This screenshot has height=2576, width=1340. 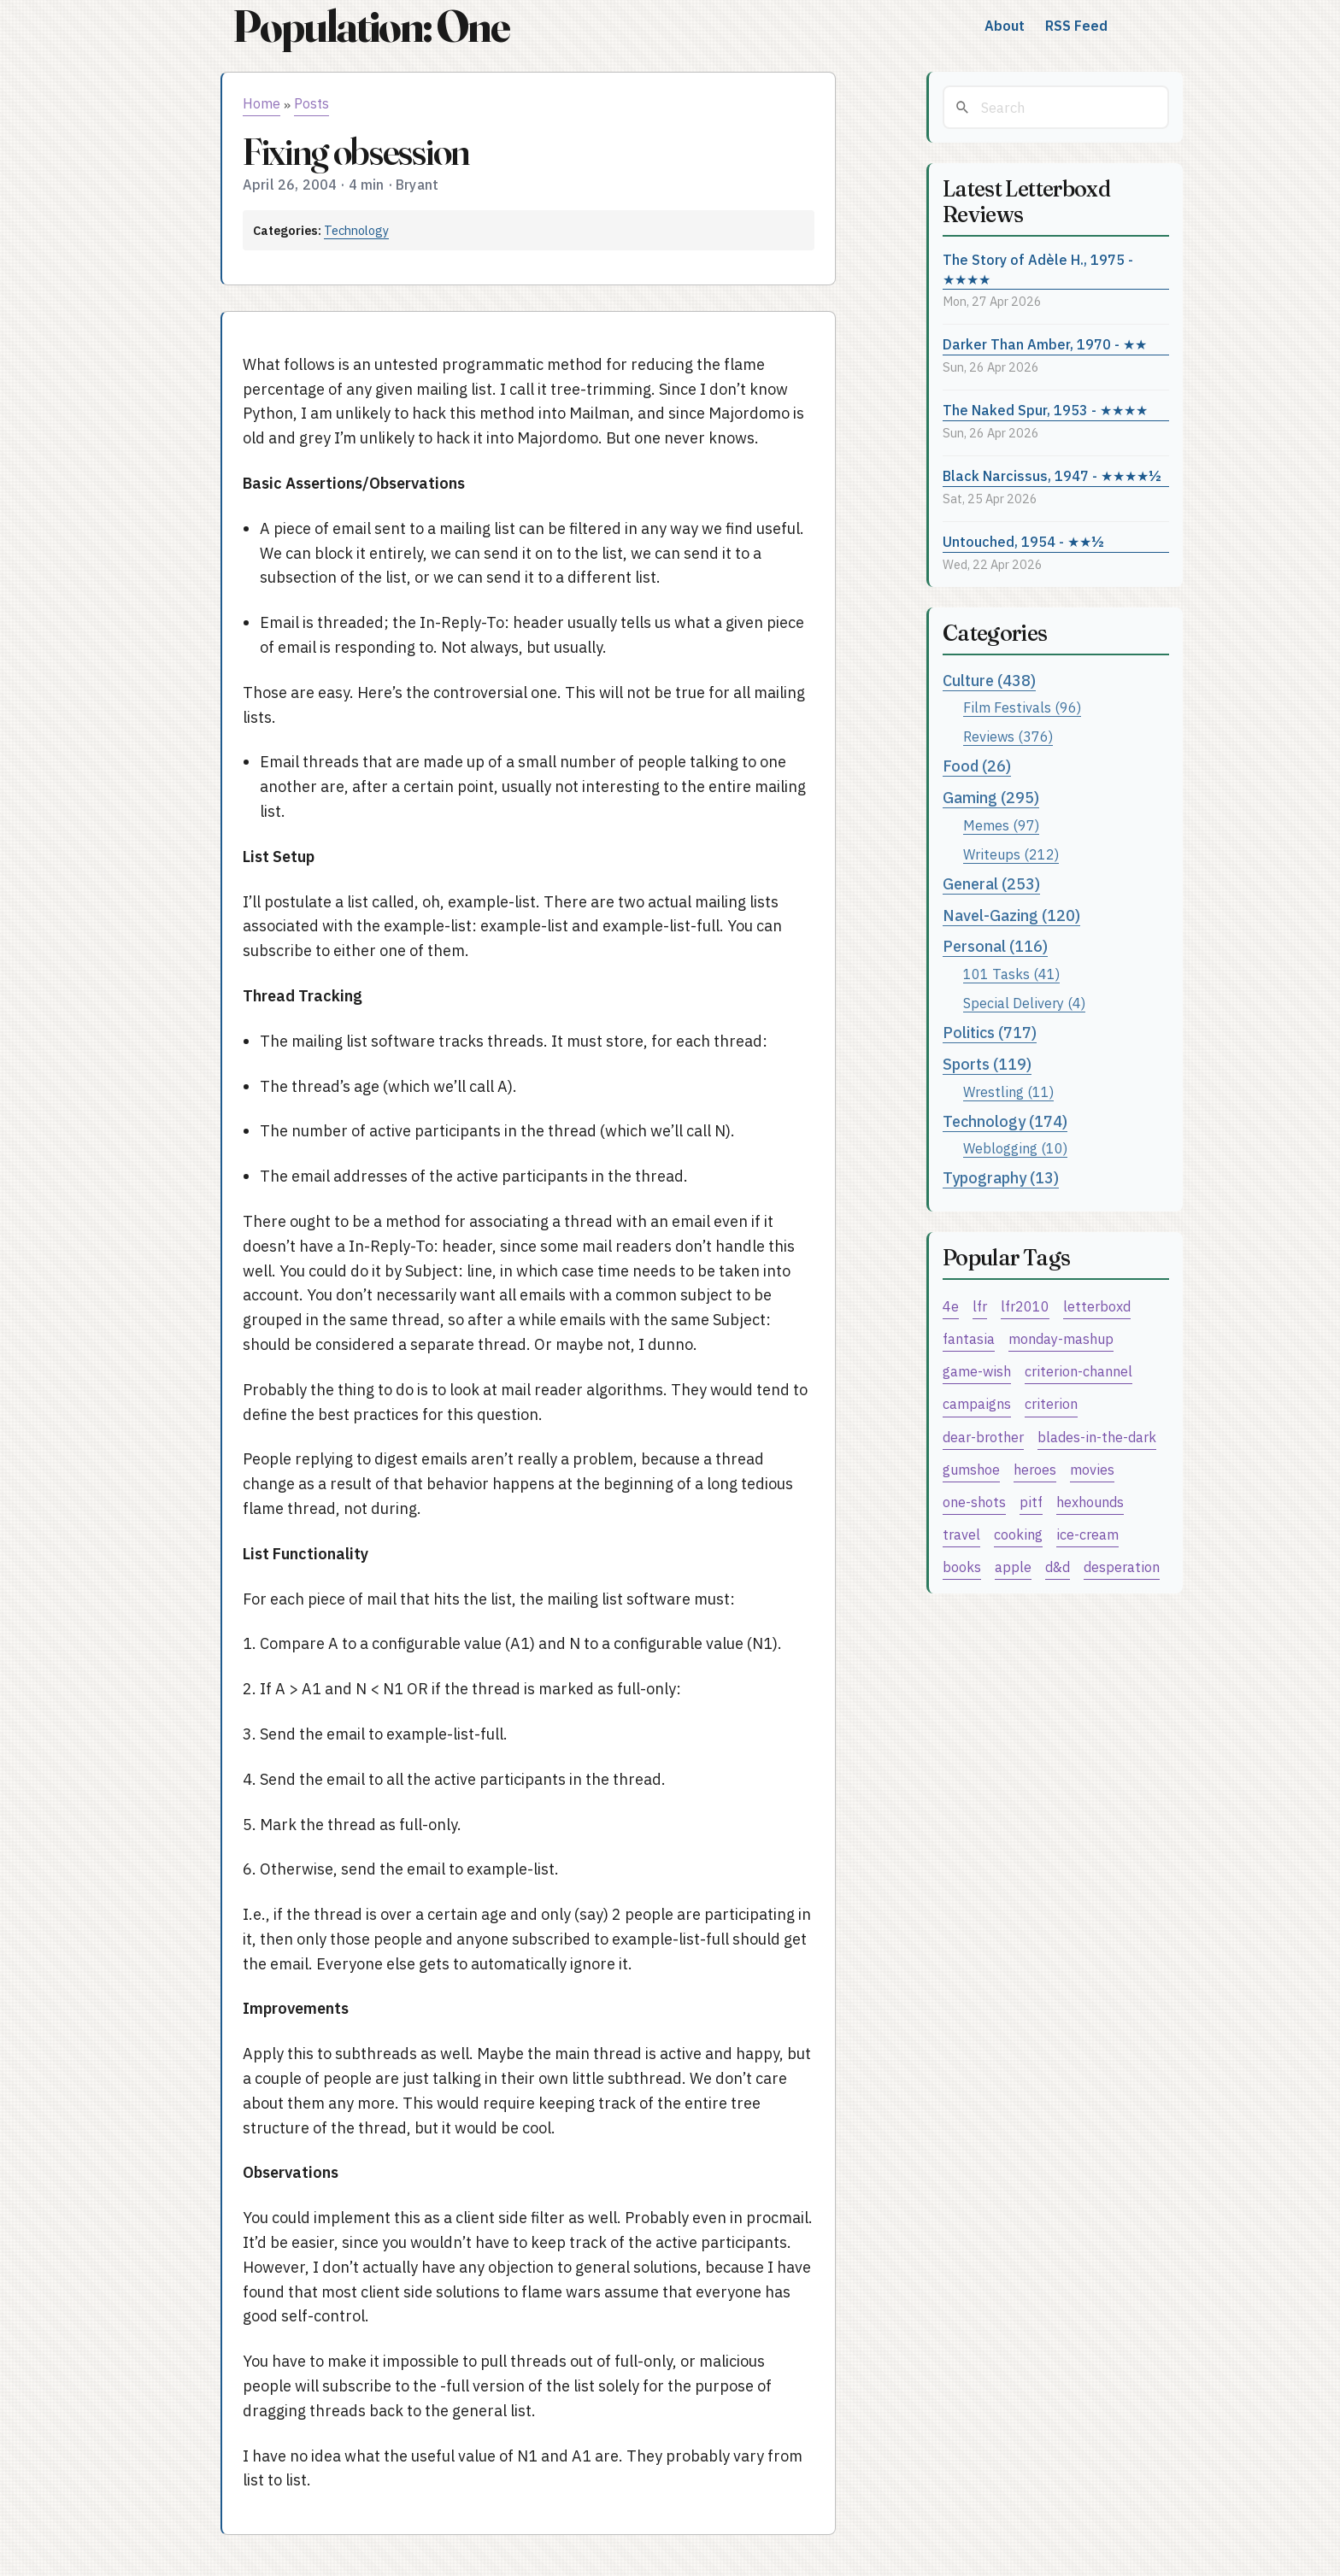 What do you see at coordinates (1038, 269) in the screenshot?
I see `The Story of Adèle H., 1975 - ★★★★` at bounding box center [1038, 269].